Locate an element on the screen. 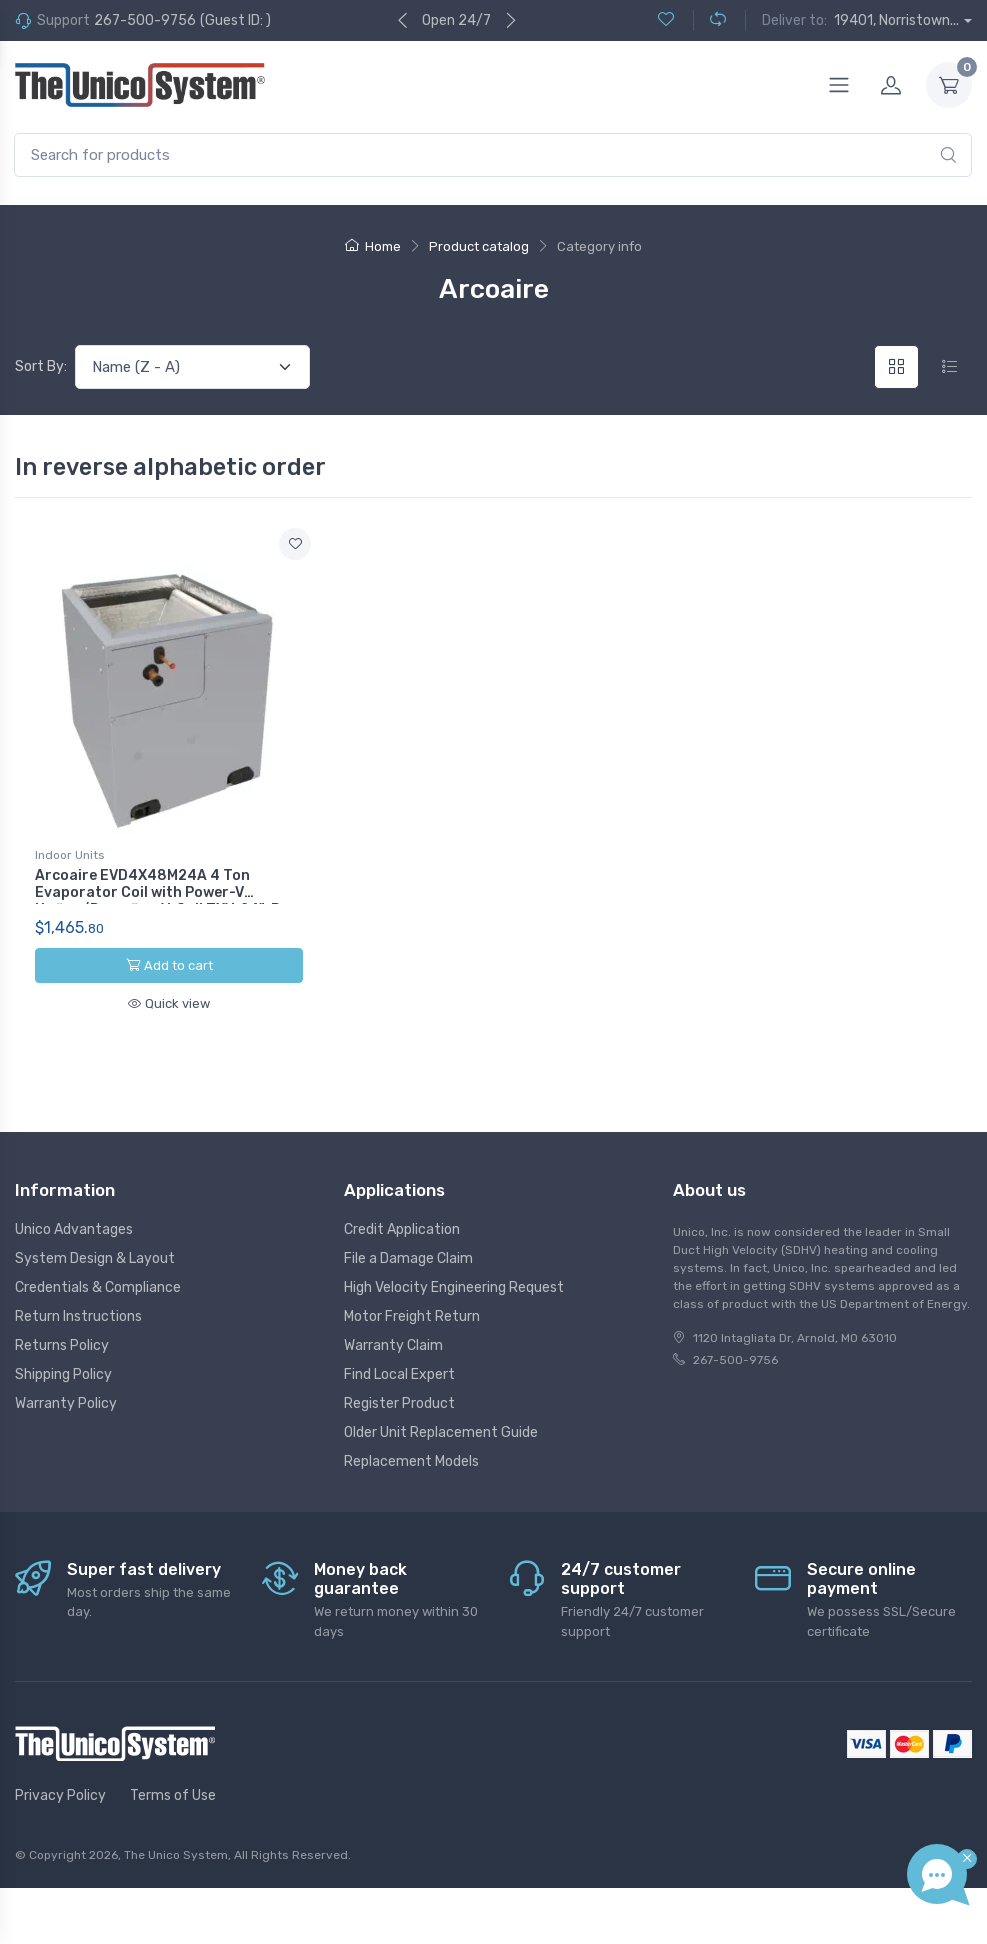 This screenshot has height=1944, width=987. System Design & Layout is located at coordinates (95, 1258).